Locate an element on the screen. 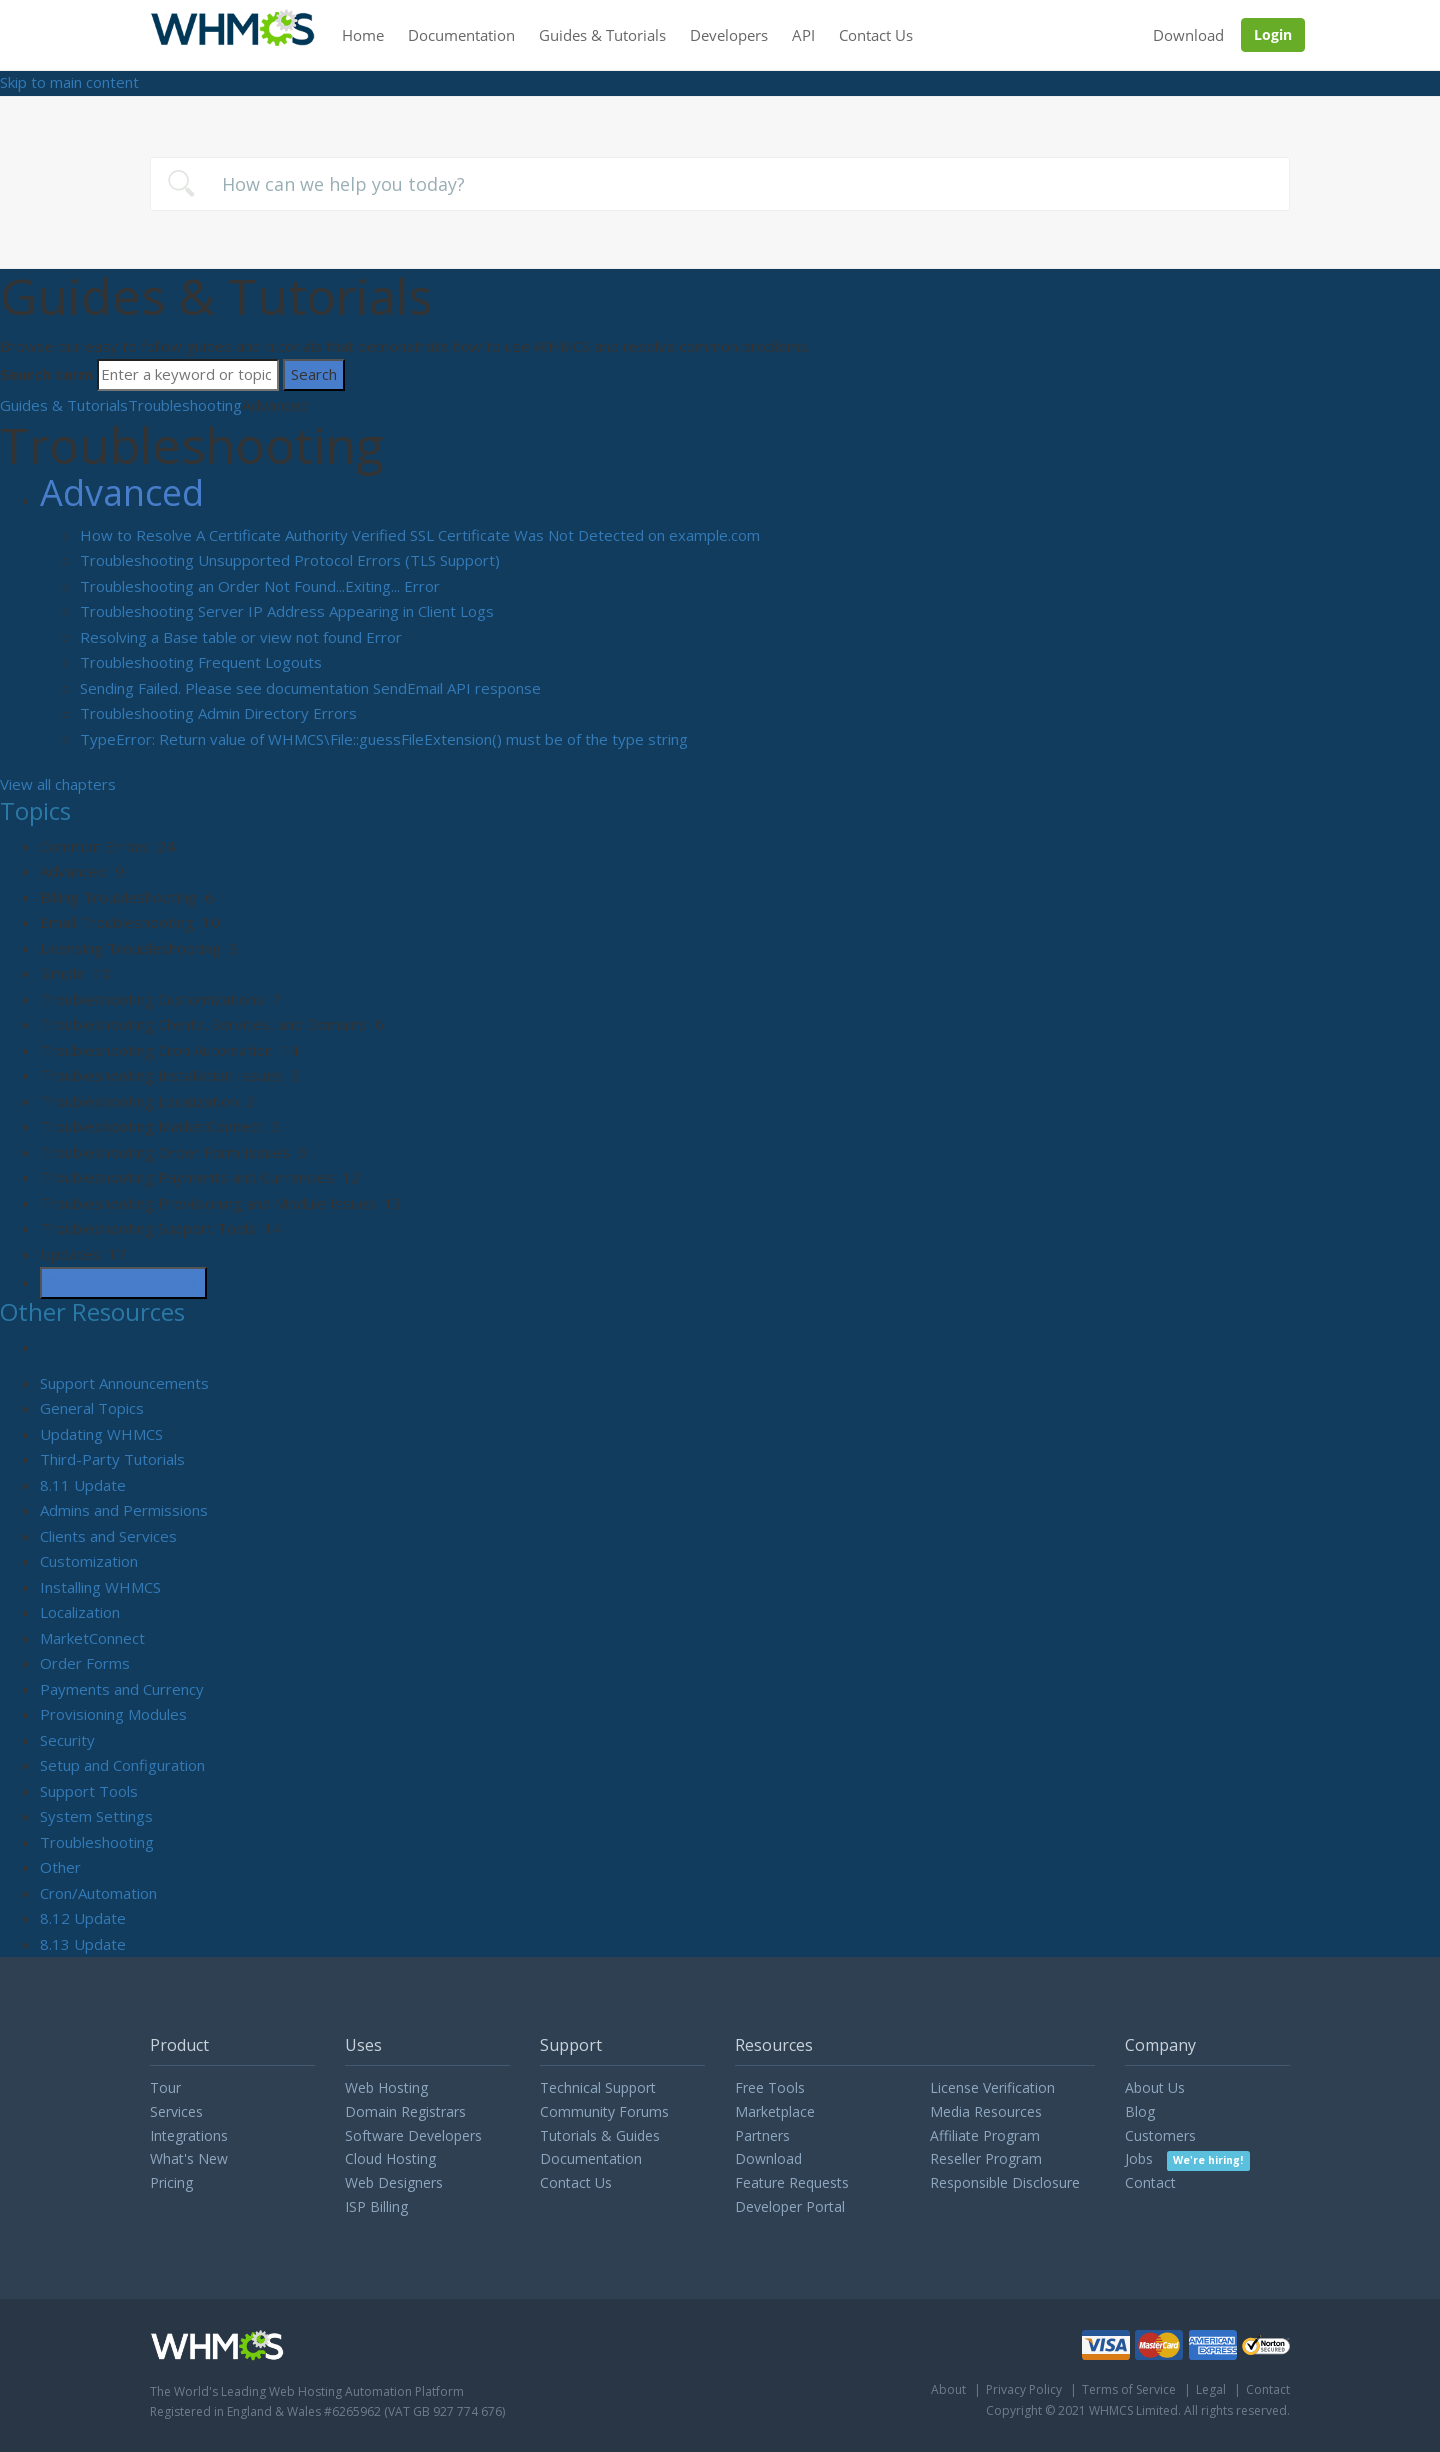 This screenshot has height=2452, width=1440. Developer Portal is located at coordinates (790, 2206).